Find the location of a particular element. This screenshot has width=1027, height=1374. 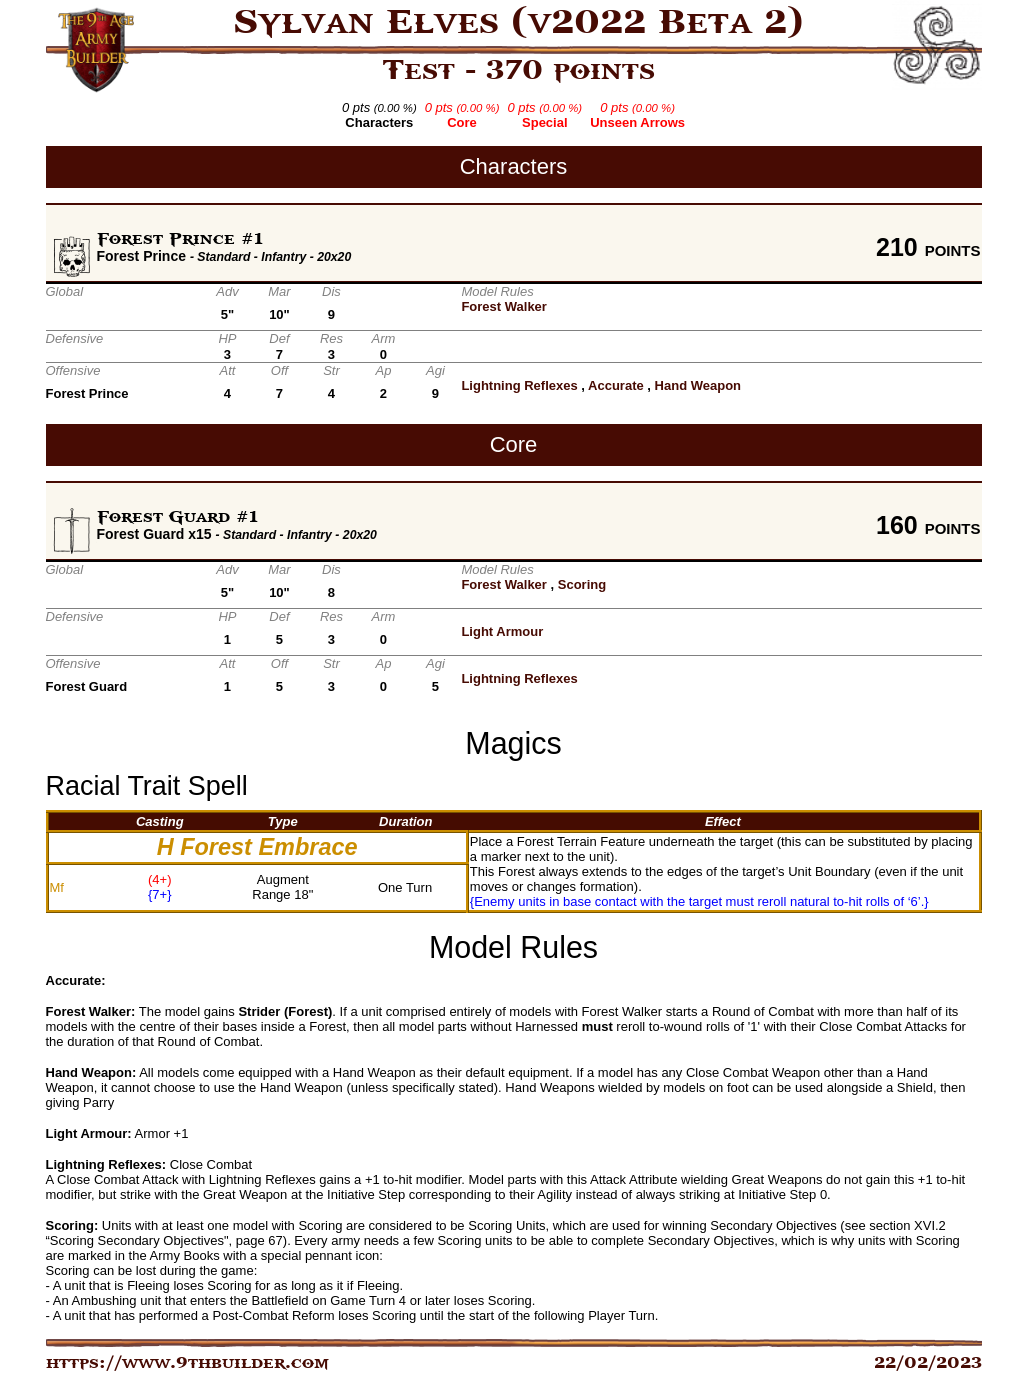

Scoring is located at coordinates (582, 584).